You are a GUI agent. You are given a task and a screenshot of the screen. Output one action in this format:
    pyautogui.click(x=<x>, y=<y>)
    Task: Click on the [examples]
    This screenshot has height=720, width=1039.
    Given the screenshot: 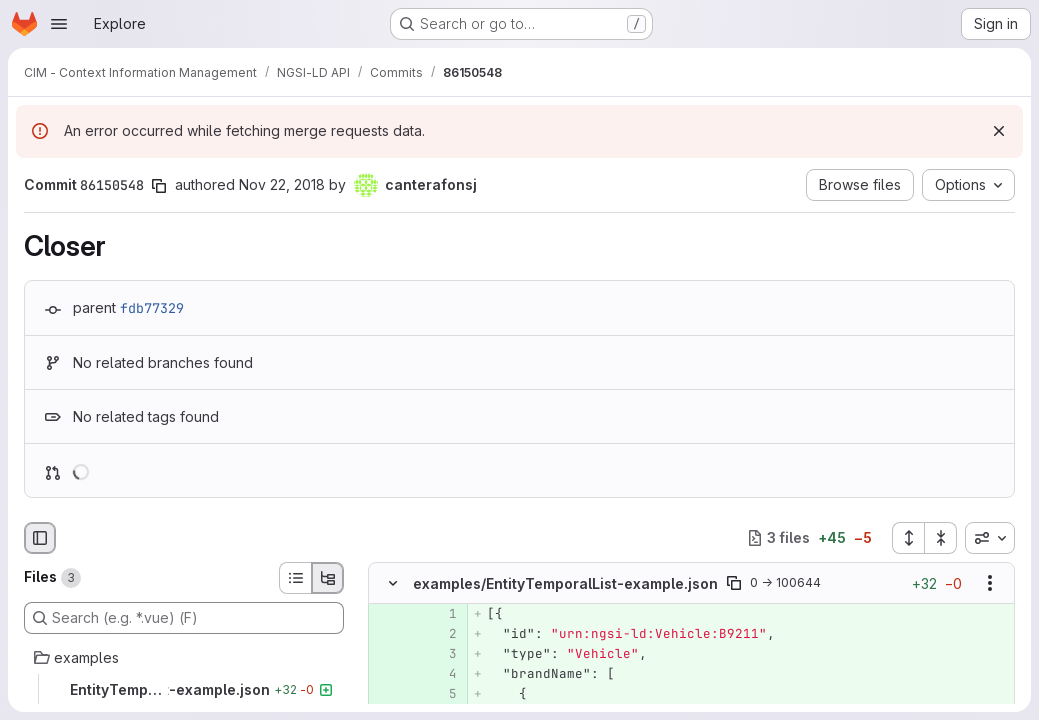 What is the action you would take?
    pyautogui.click(x=184, y=658)
    